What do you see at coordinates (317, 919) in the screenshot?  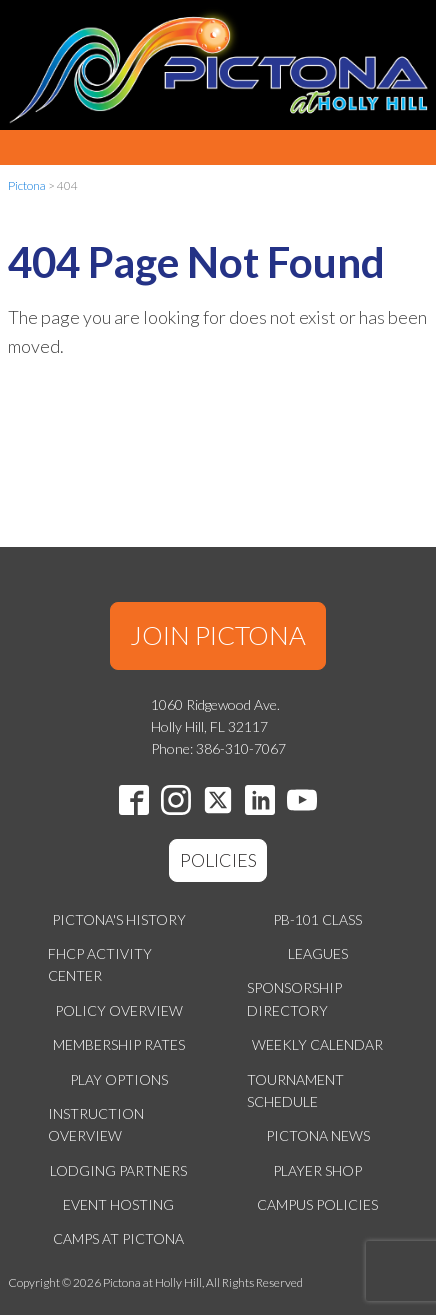 I see `PB-101 Class` at bounding box center [317, 919].